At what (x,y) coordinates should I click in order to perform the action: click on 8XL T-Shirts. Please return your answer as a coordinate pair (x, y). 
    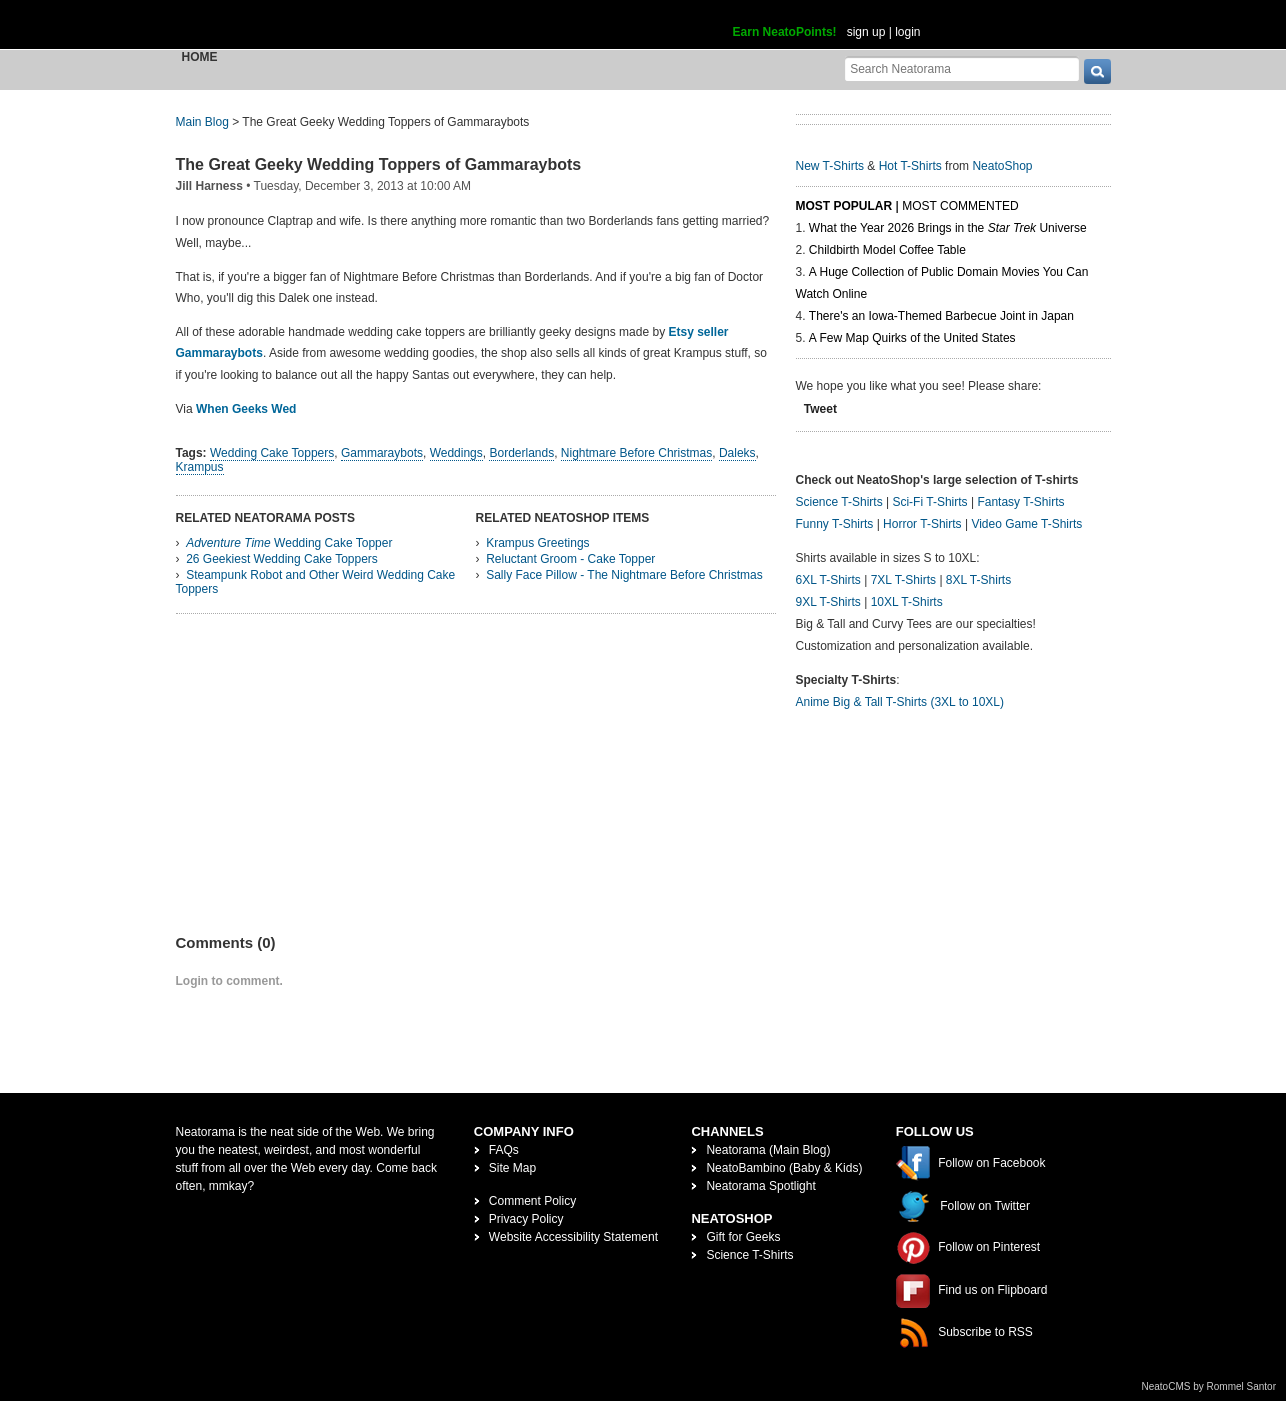
    Looking at the image, I should click on (978, 580).